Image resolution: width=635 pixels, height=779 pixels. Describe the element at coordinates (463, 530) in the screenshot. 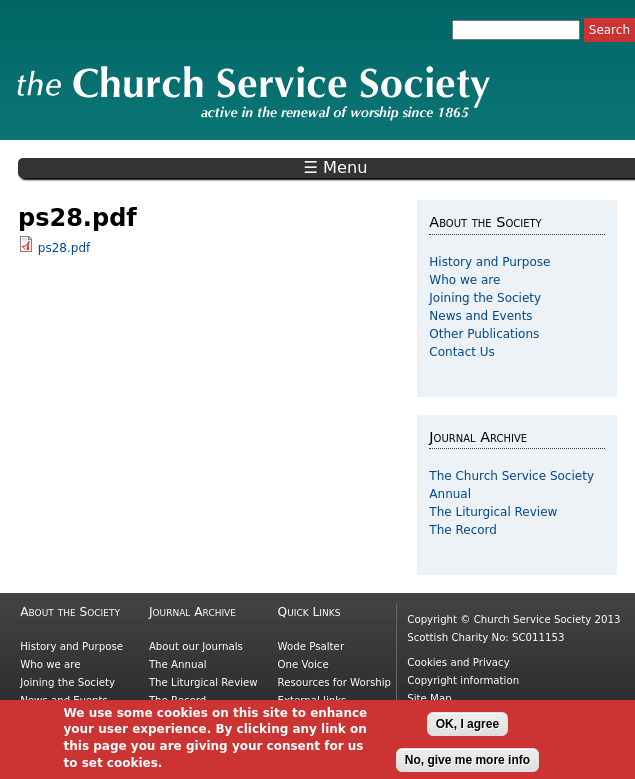

I see `The Record` at that location.